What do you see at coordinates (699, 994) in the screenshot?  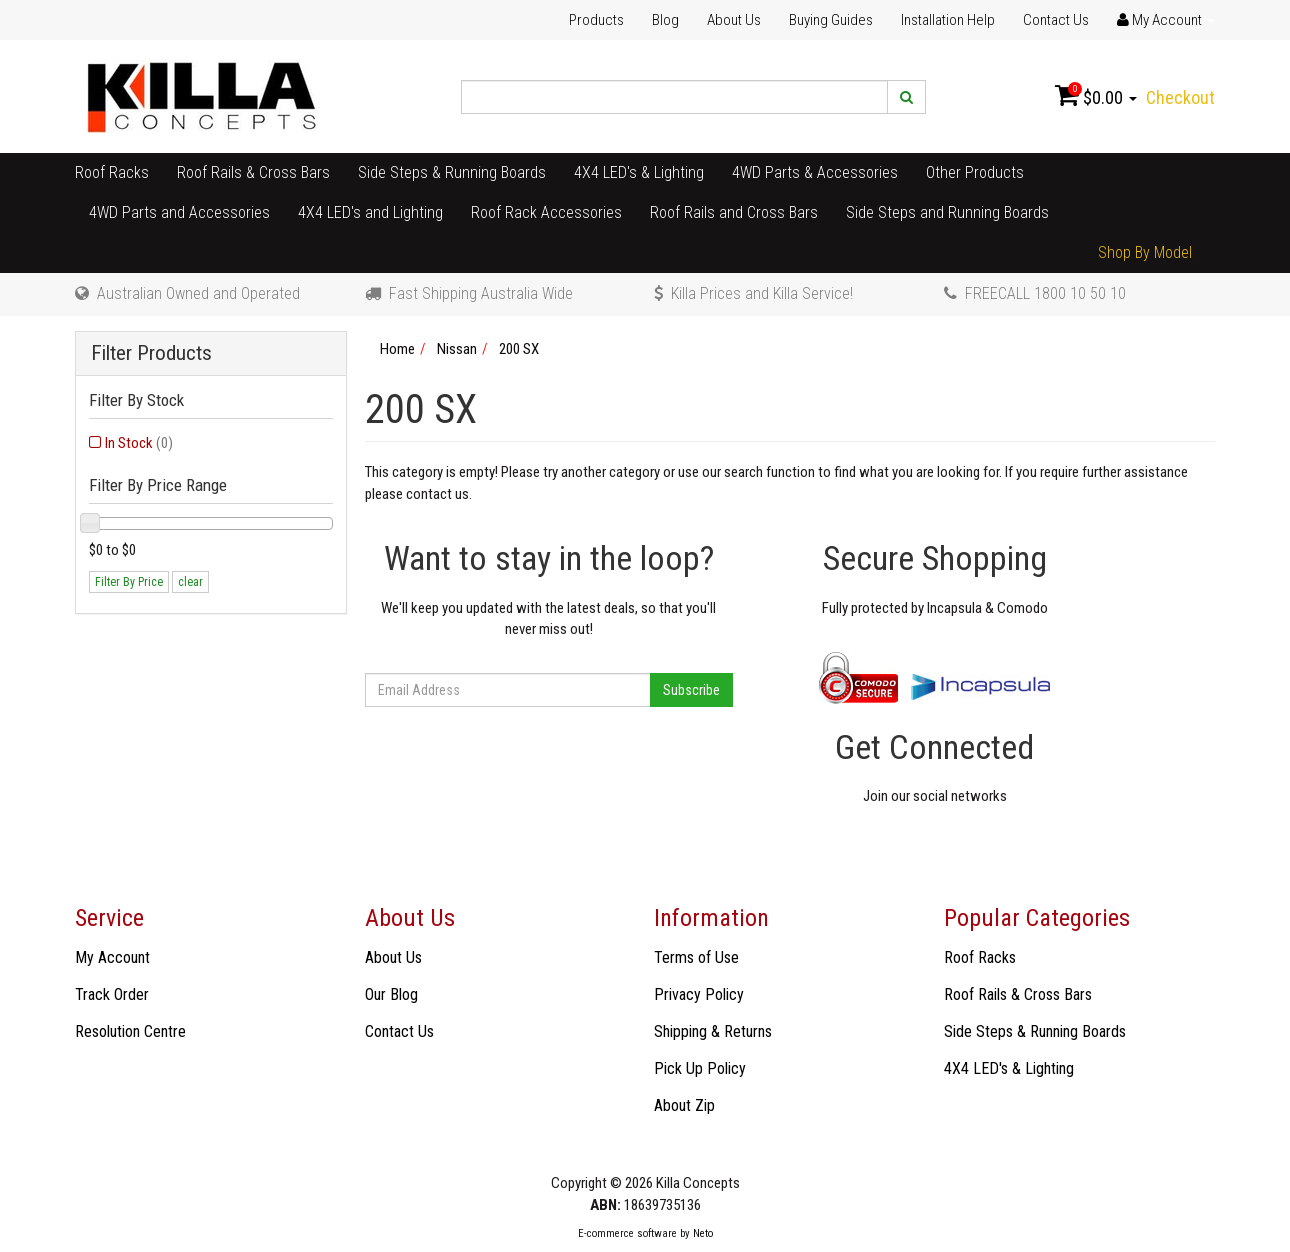 I see `Privacy Policy` at bounding box center [699, 994].